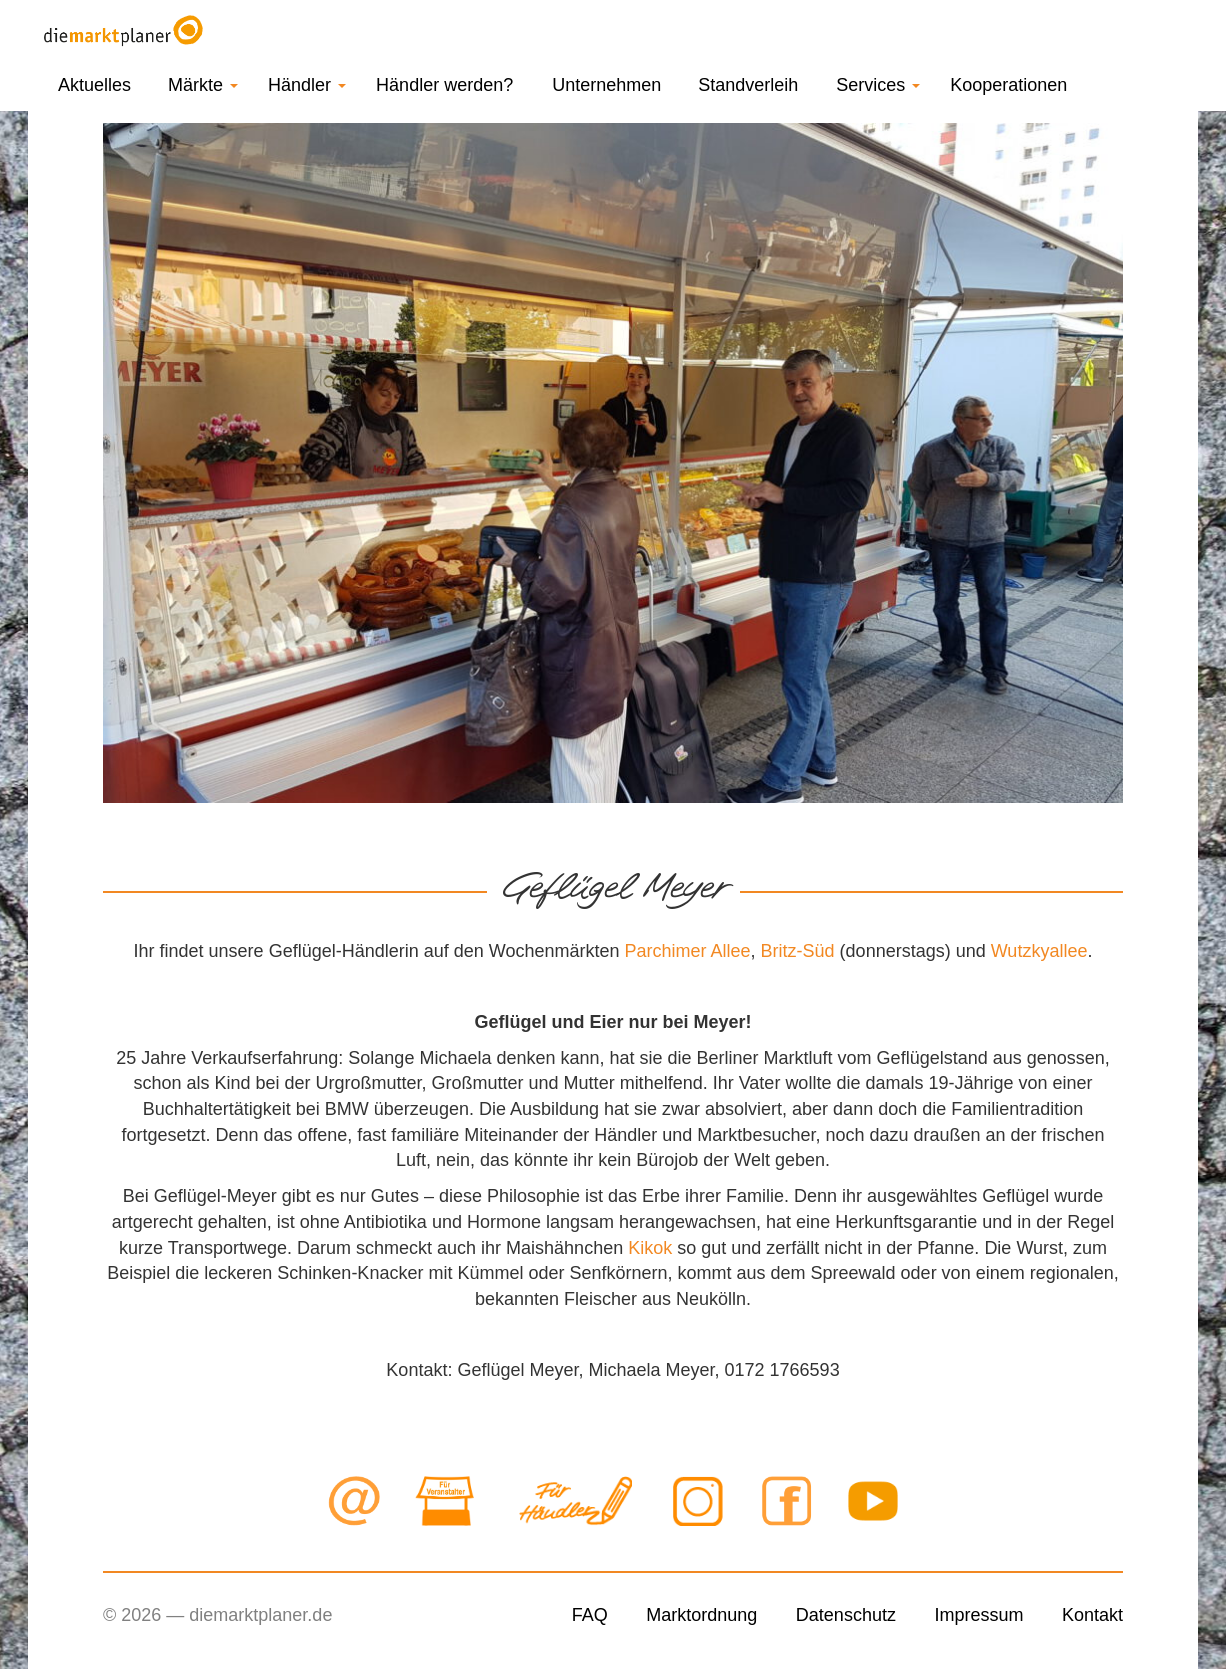 The width and height of the screenshot is (1226, 1669). Describe the element at coordinates (307, 85) in the screenshot. I see `Händler` at that location.